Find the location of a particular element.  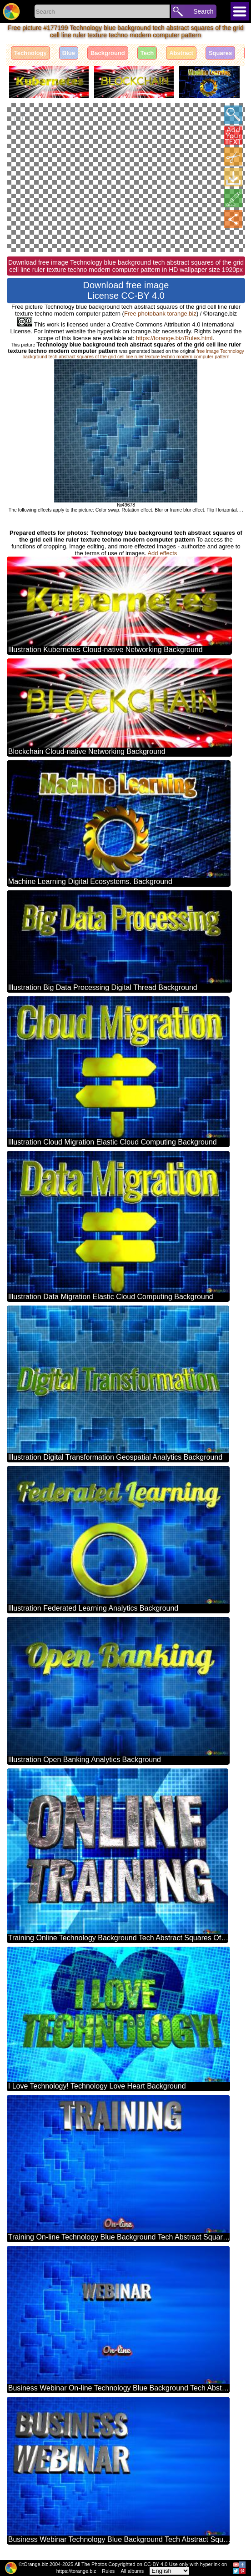

All albums is located at coordinates (132, 2571).